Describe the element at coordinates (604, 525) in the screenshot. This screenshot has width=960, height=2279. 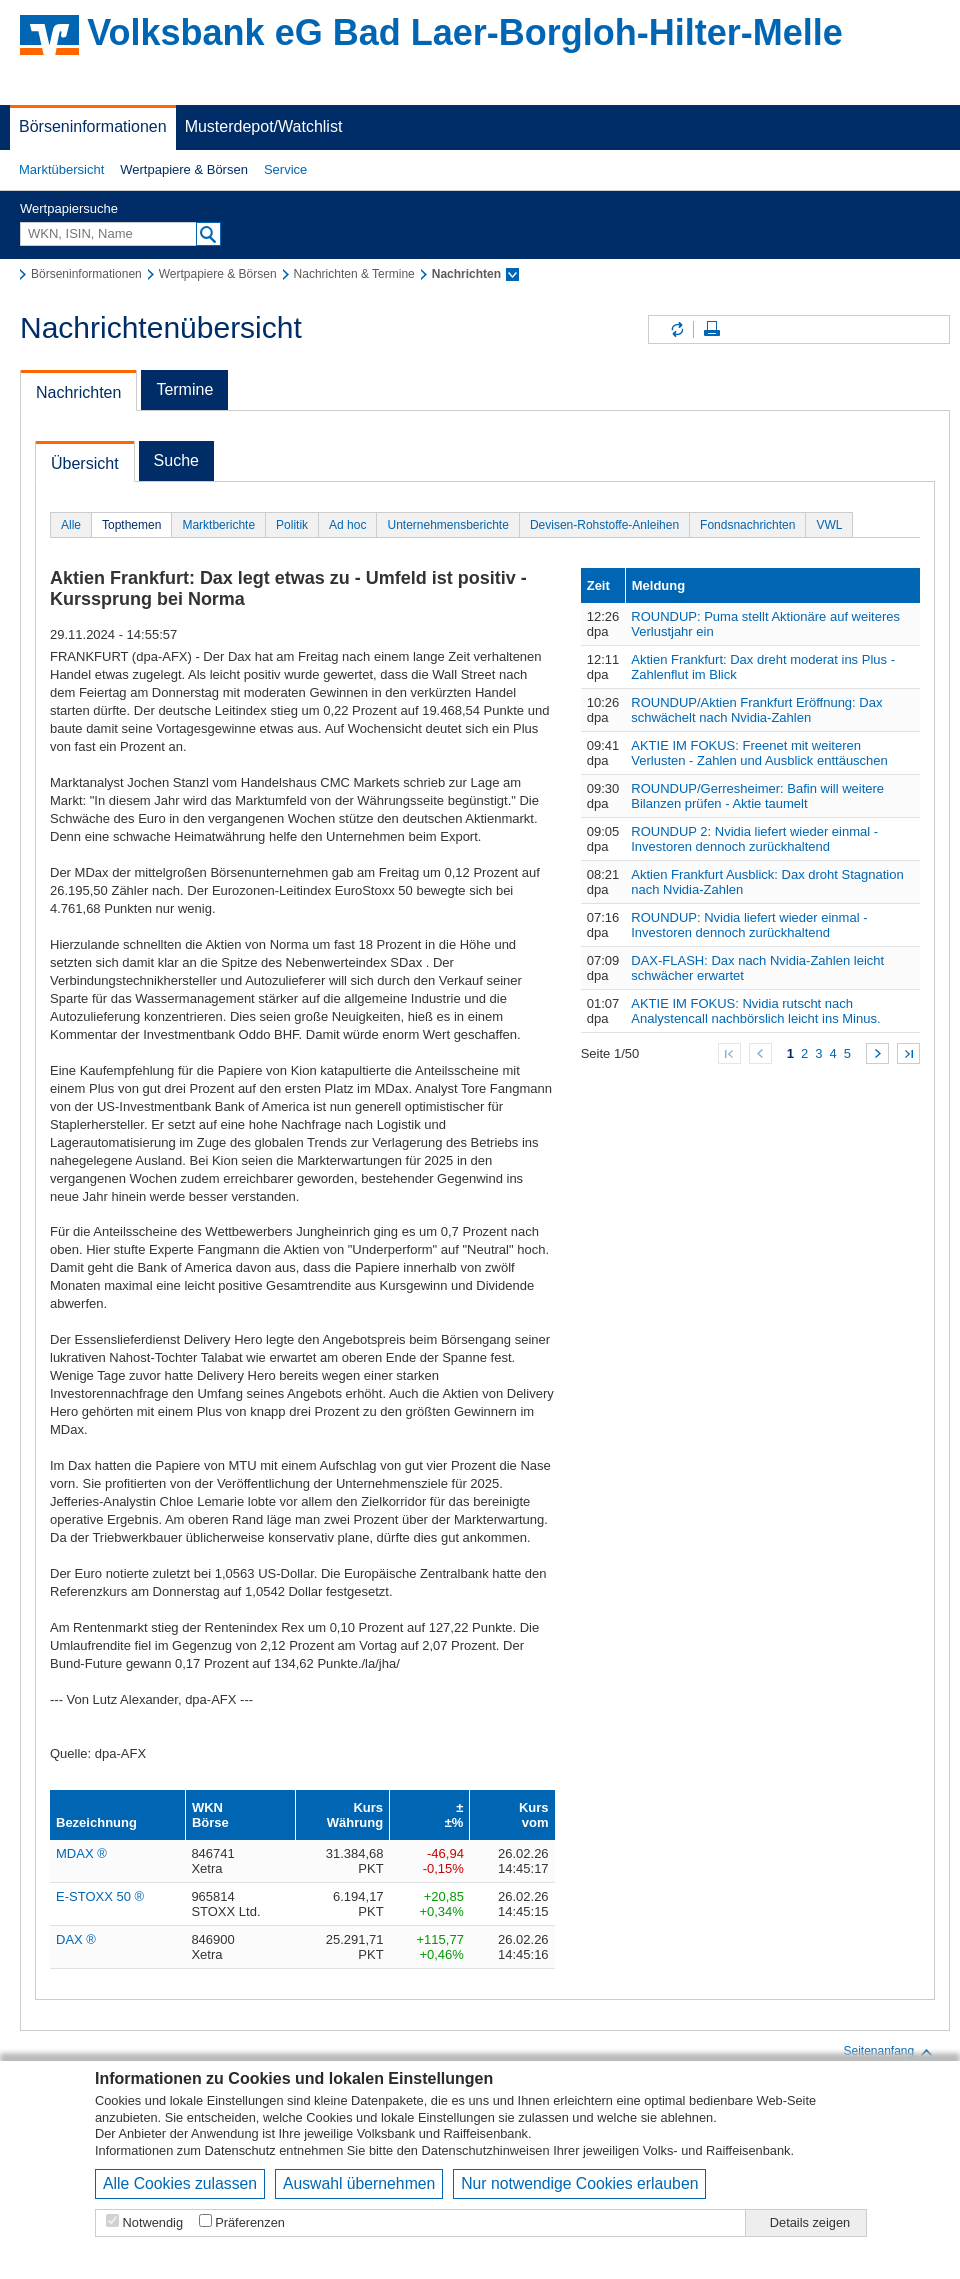
I see `Devisen-Rohstoffe-Anleihen` at that location.